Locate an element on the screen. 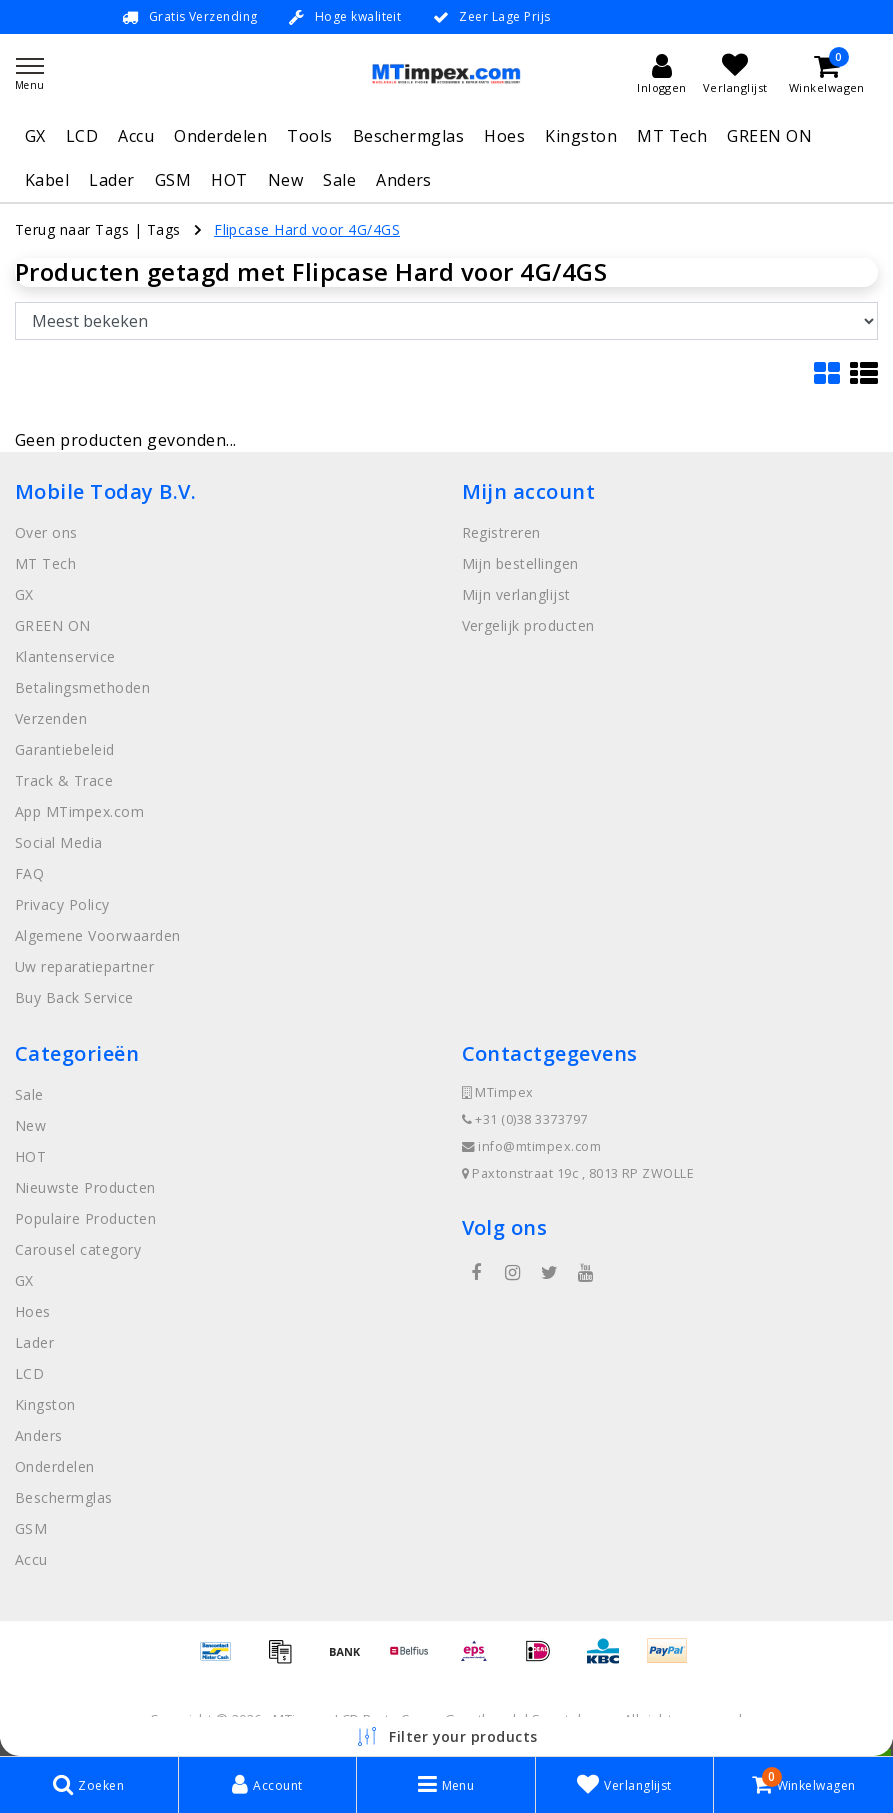 The image size is (893, 1813). GX is located at coordinates (35, 136).